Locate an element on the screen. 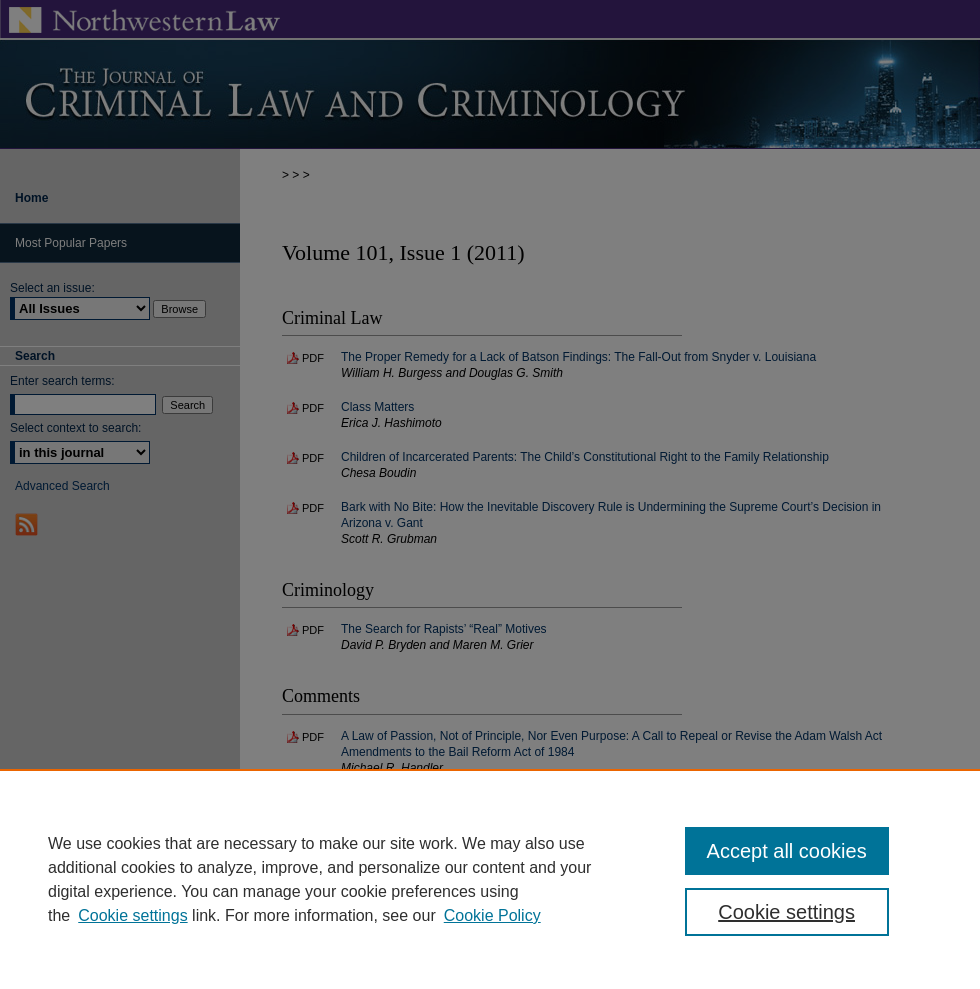 The image size is (980, 989). Cookie Policy [Cookie Policy, opens in a new tab] is located at coordinates (492, 915).